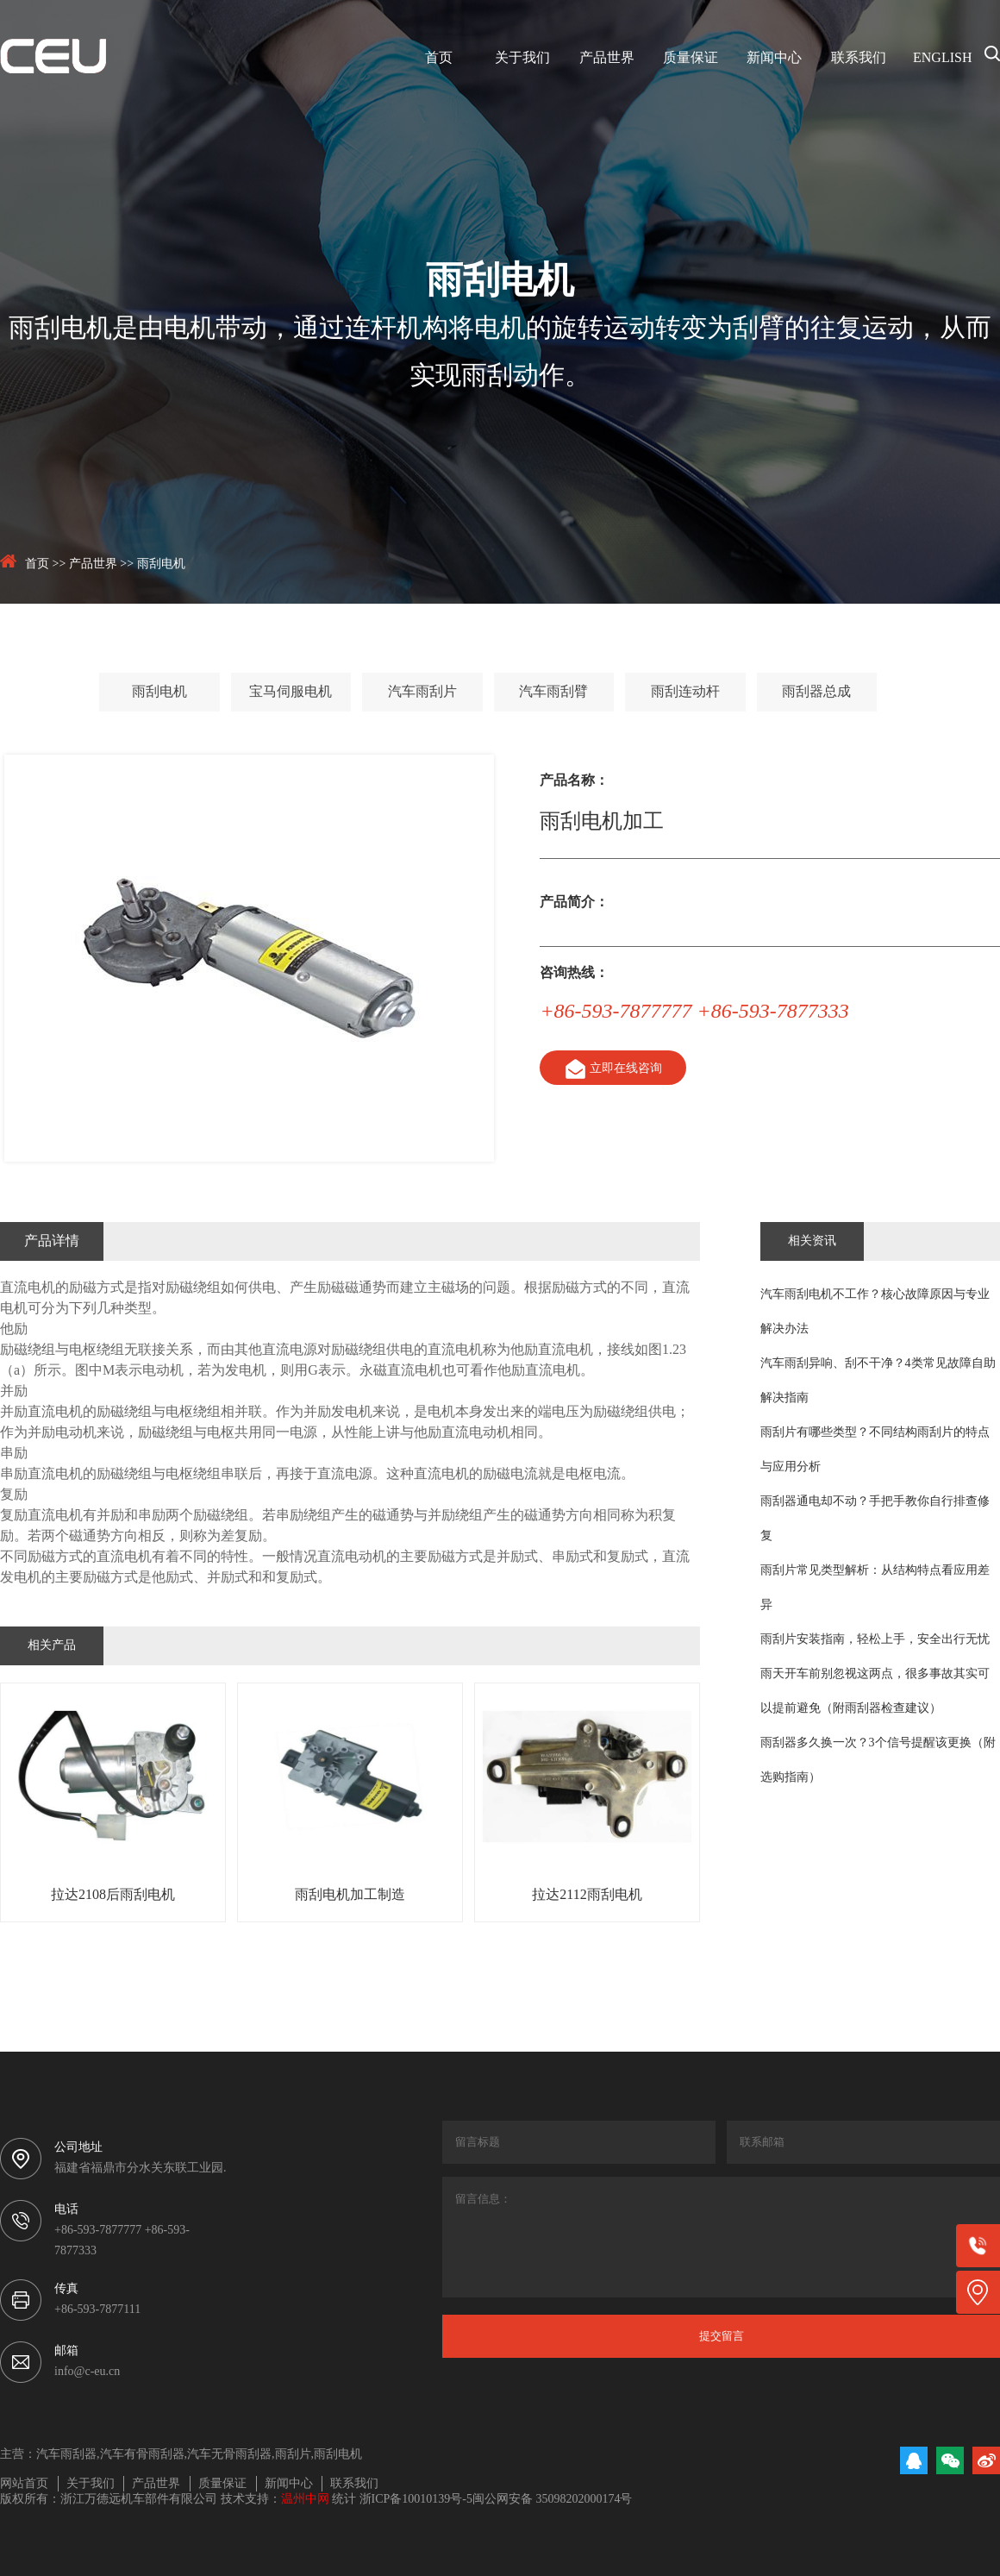  I want to click on 雨刮器总成, so click(816, 692).